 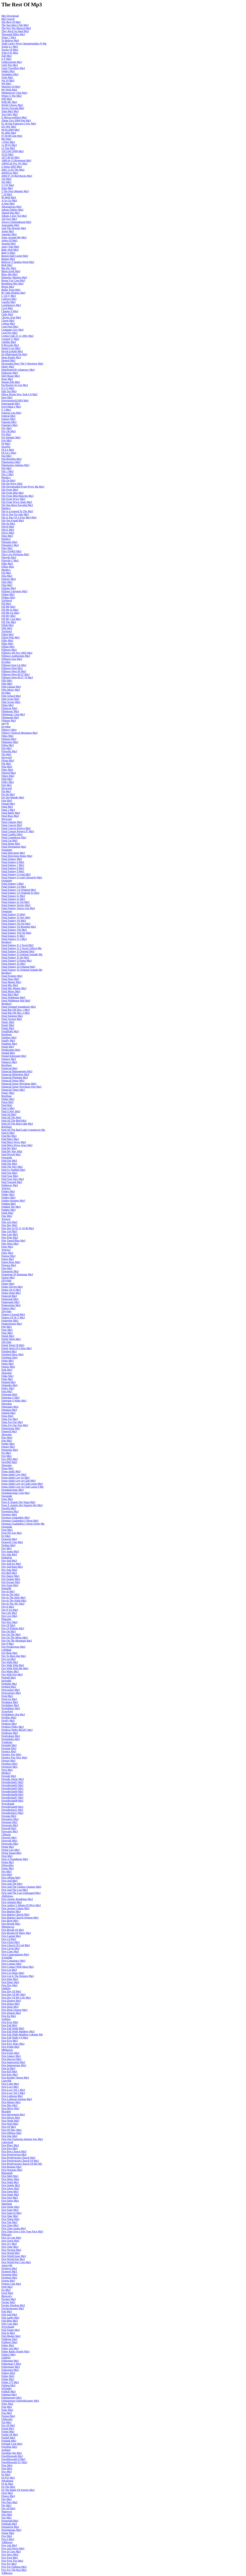 What do you see at coordinates (9, 46) in the screenshot?
I see `Tornis Lv Mp3` at bounding box center [9, 46].